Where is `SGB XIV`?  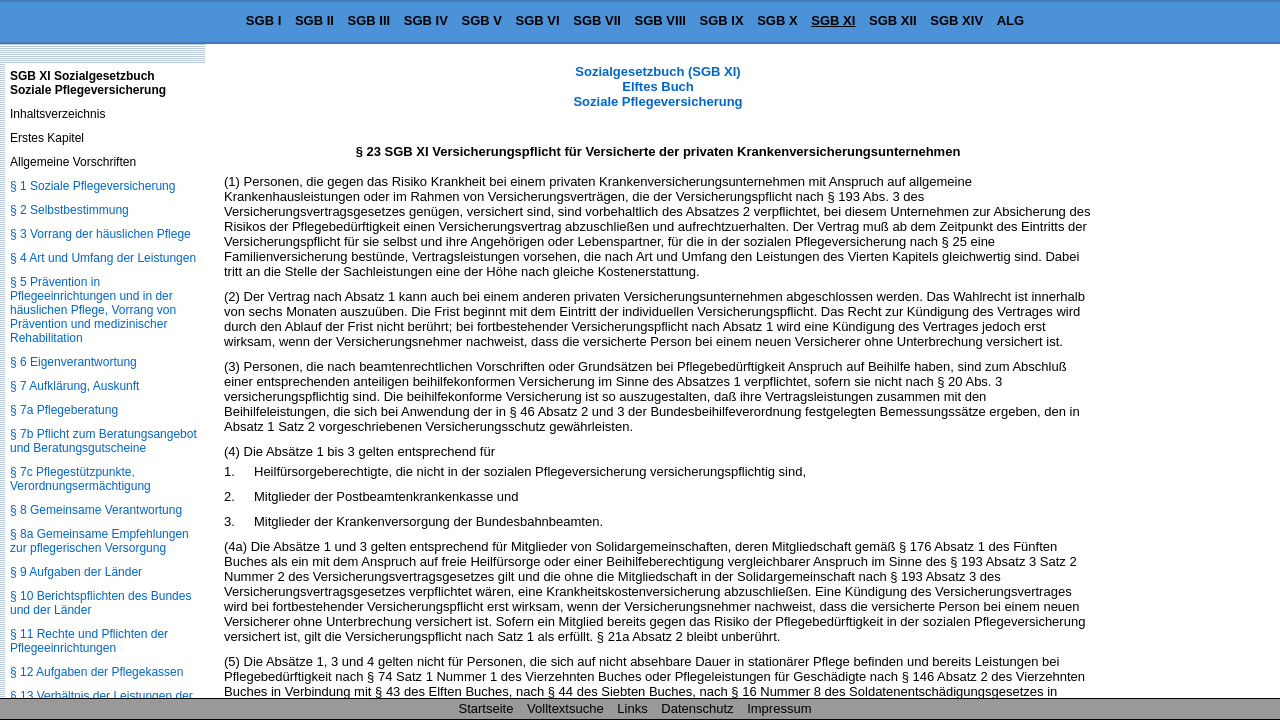 SGB XIV is located at coordinates (956, 20).